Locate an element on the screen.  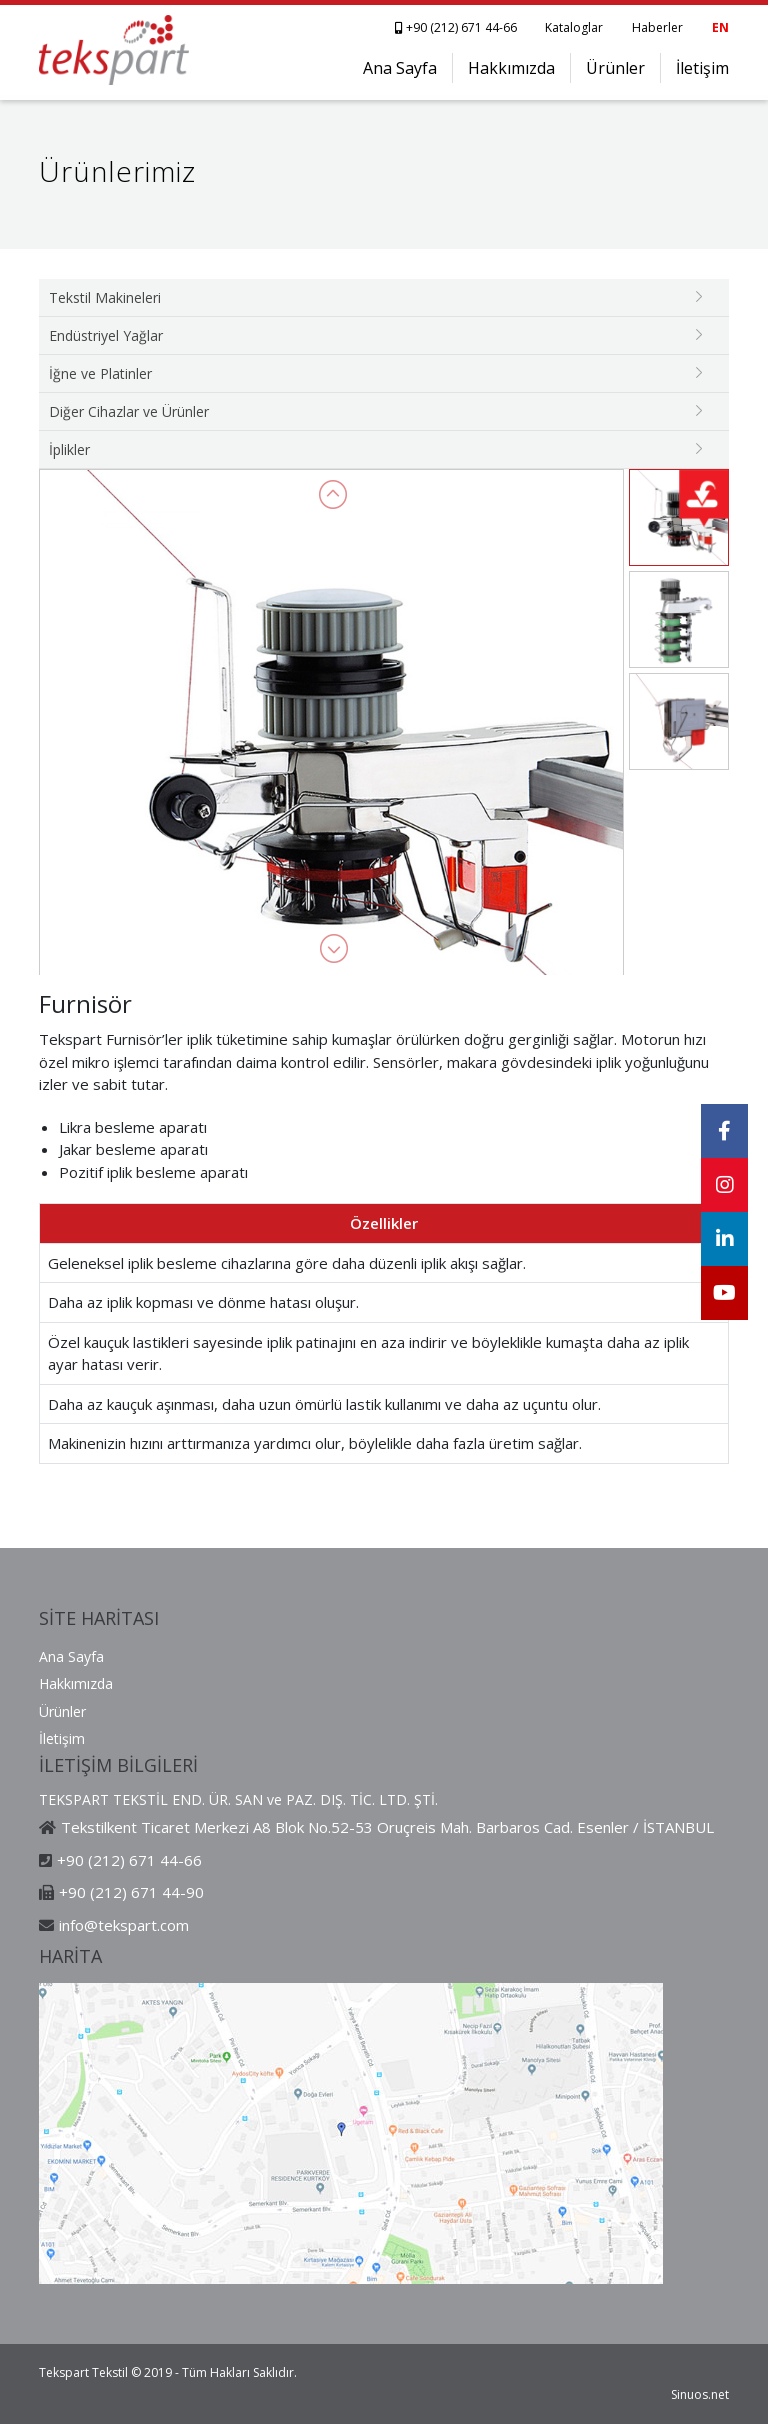
Haberler is located at coordinates (657, 27).